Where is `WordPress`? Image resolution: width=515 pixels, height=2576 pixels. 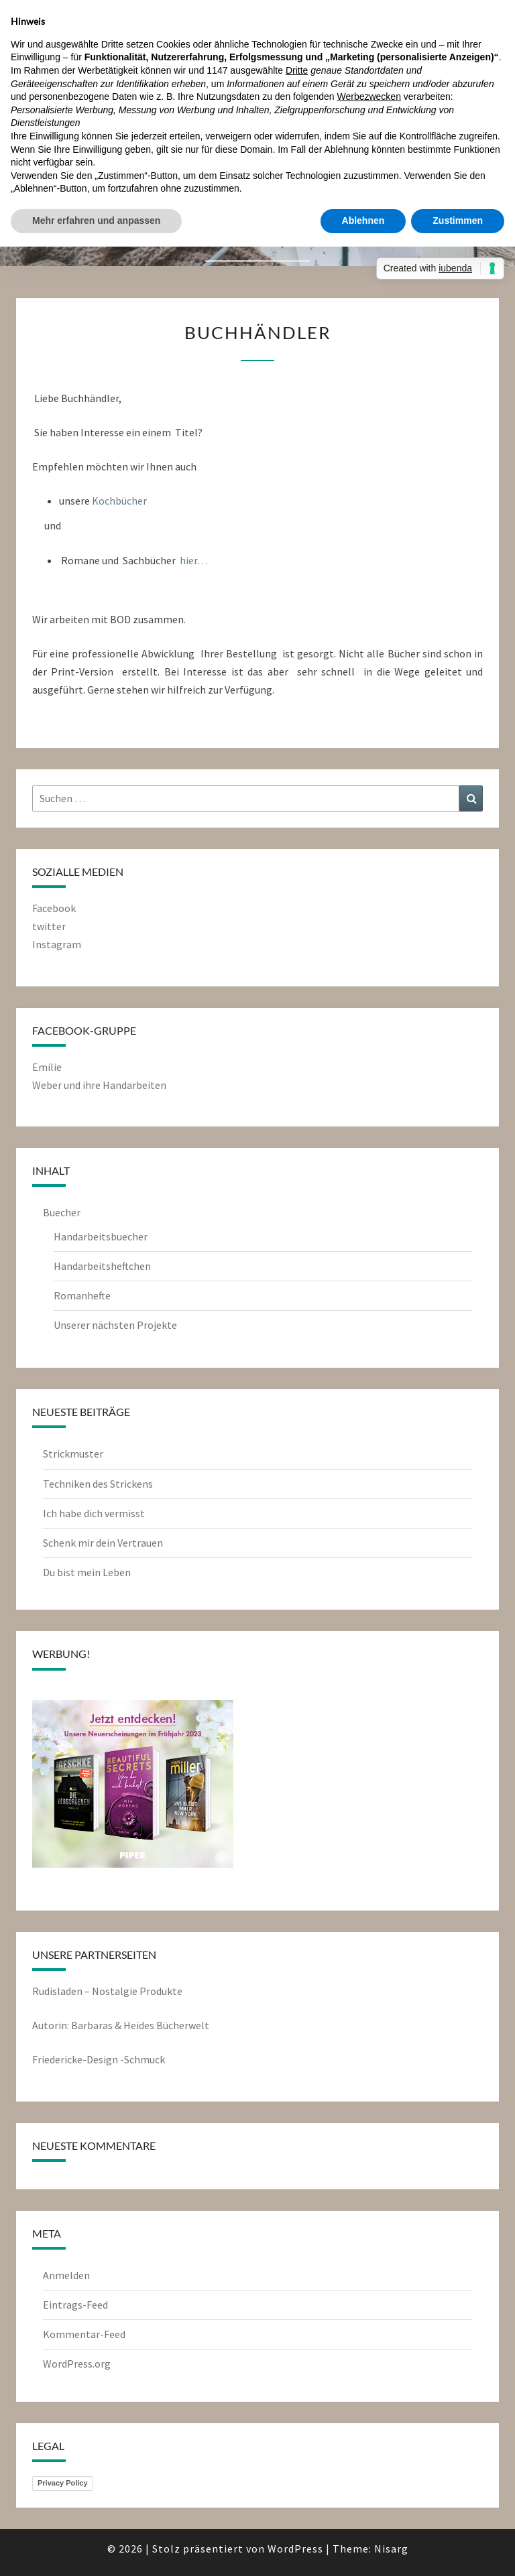
WordPress is located at coordinates (295, 2548).